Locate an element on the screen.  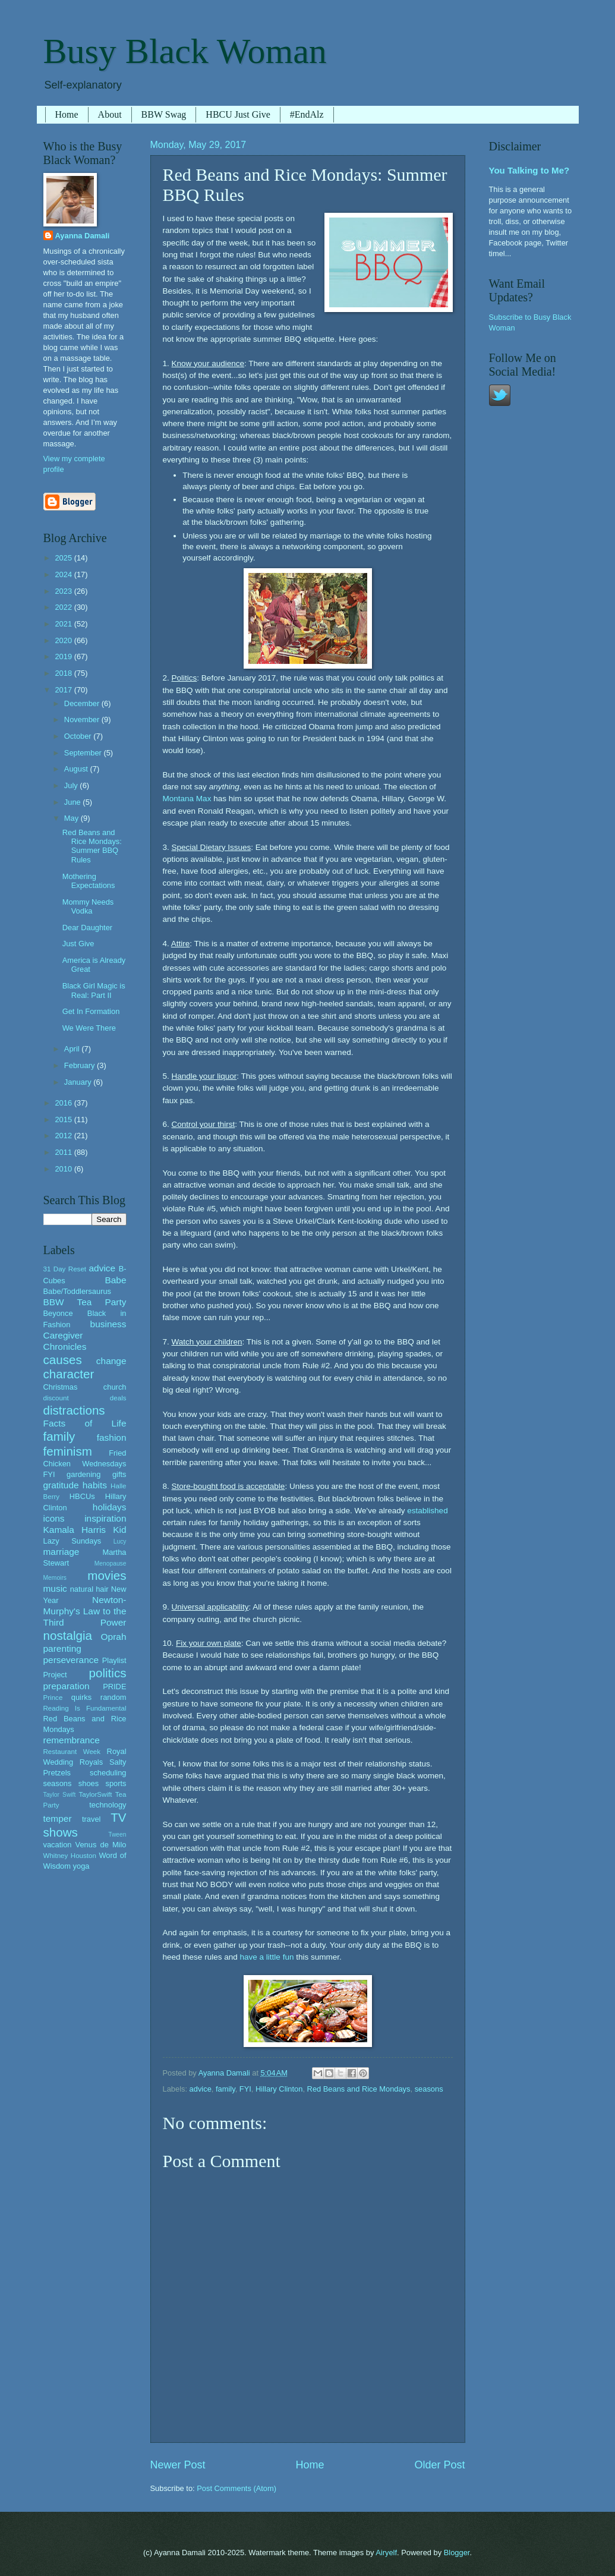
2012 is located at coordinates (64, 1135).